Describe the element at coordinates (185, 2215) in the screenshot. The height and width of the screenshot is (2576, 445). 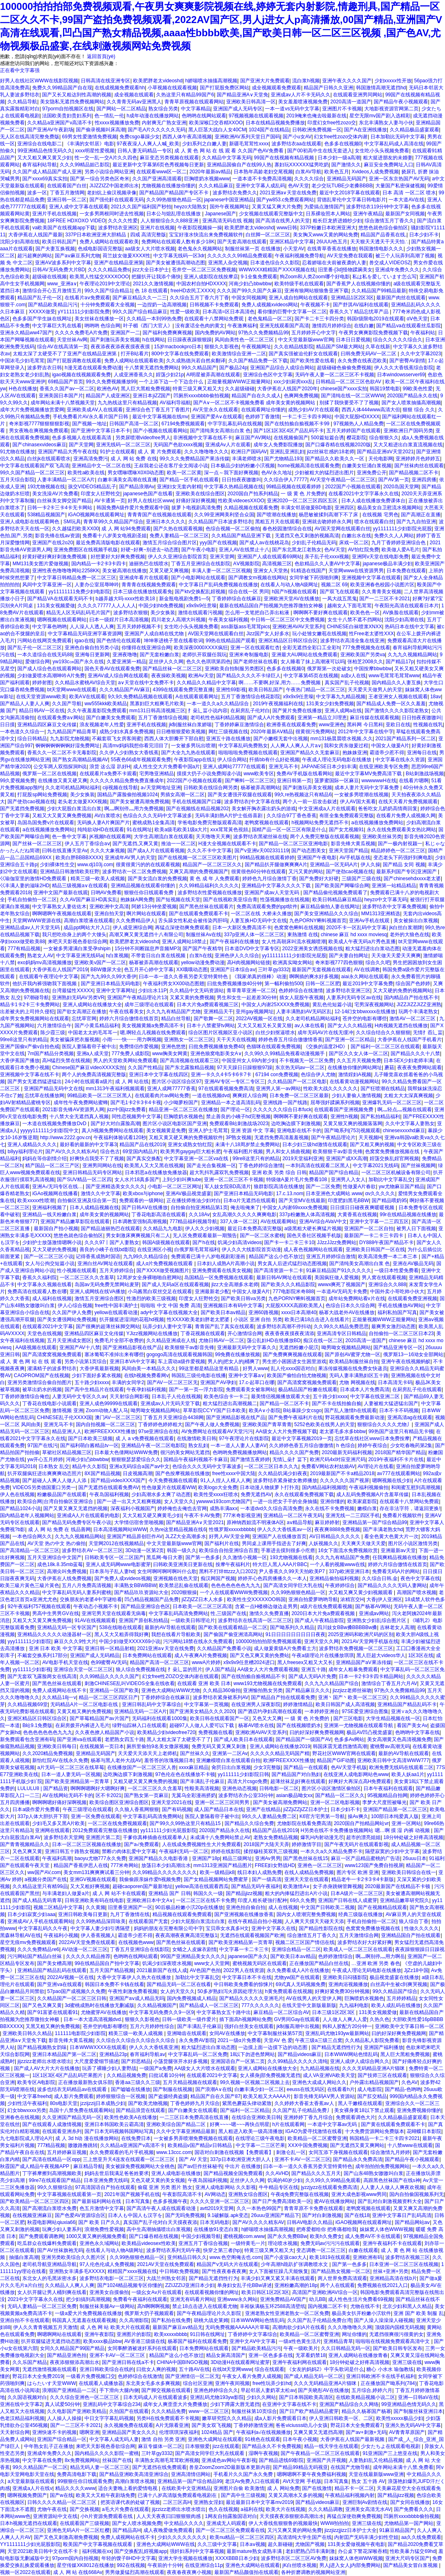
I see `国产无吗免费视频` at that location.